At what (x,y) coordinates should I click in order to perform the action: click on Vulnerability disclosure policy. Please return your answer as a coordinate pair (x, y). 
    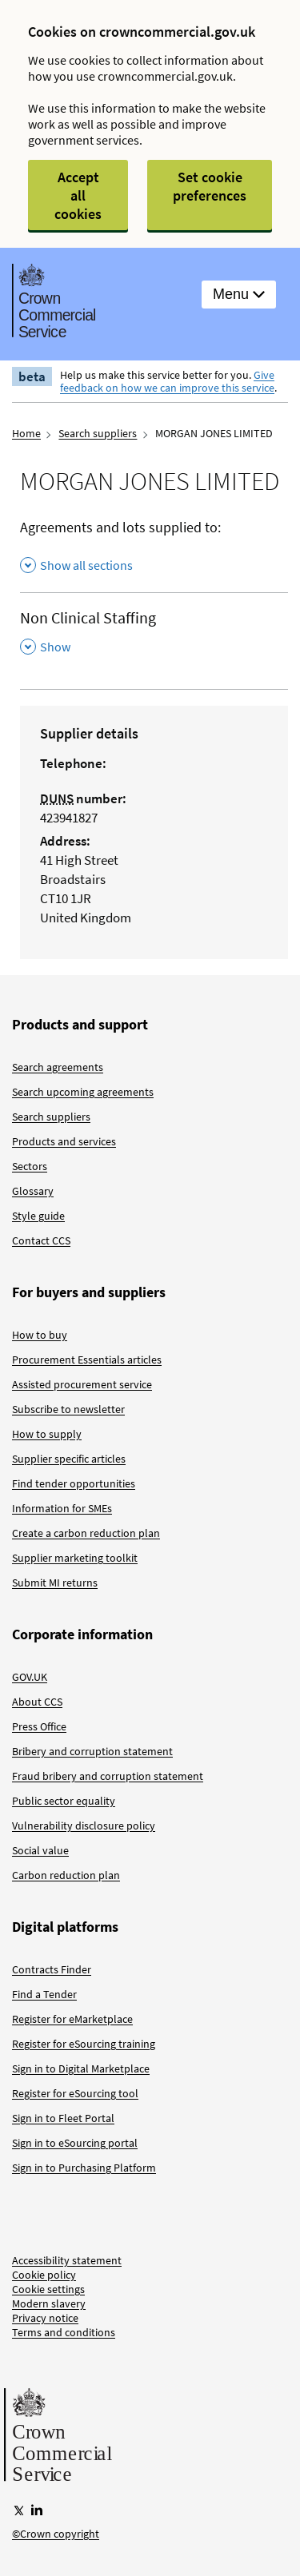
    Looking at the image, I should click on (83, 1825).